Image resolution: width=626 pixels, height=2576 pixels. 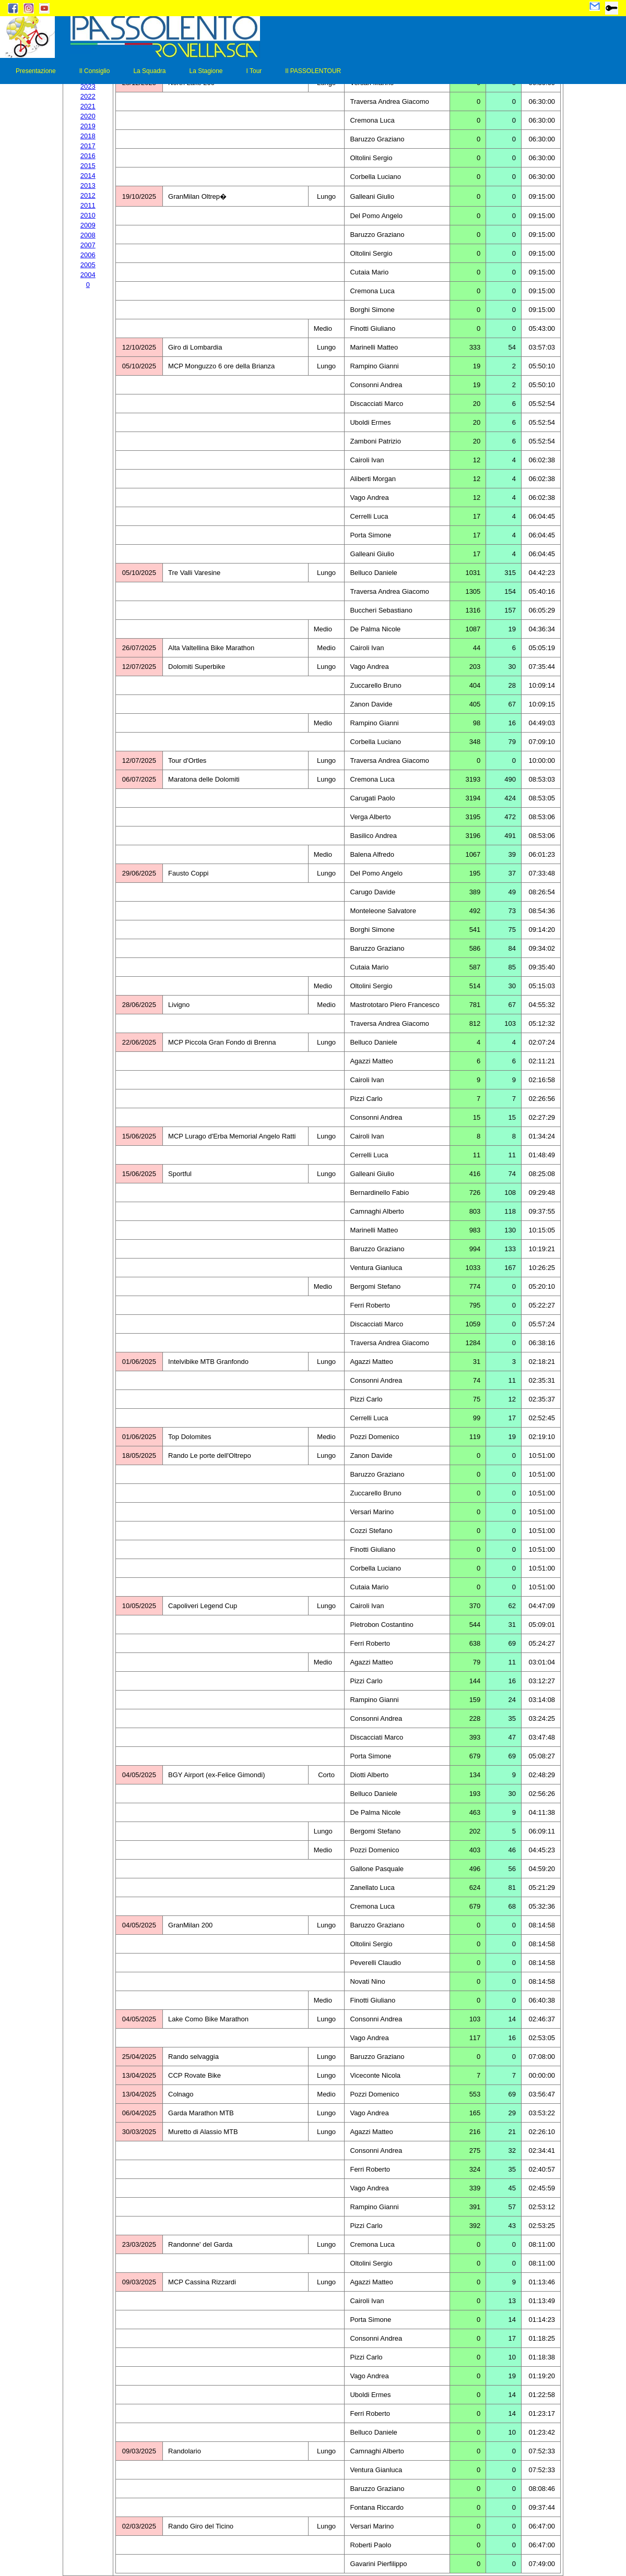 I want to click on 2010, so click(x=88, y=215).